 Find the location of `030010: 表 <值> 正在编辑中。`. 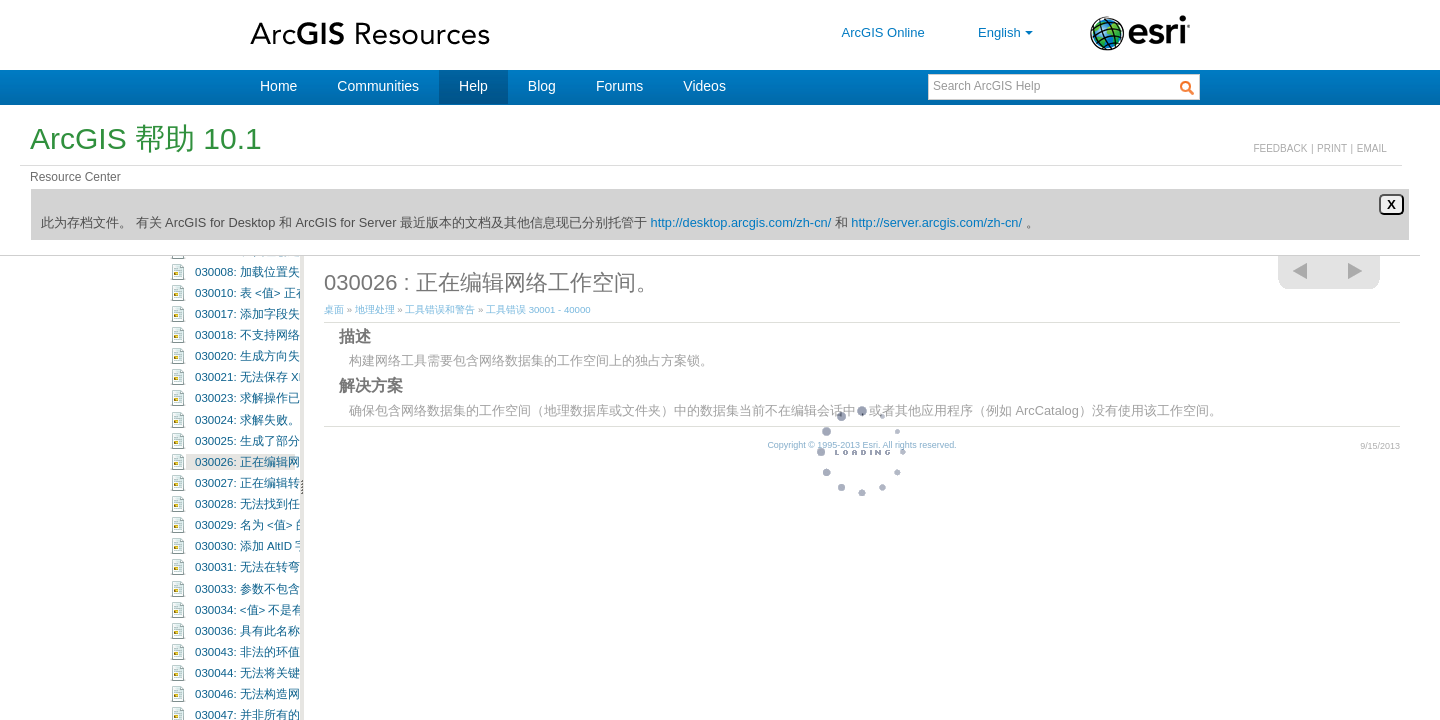

030010: 表 <值> 正在编辑中。 is located at coordinates (275, 358).